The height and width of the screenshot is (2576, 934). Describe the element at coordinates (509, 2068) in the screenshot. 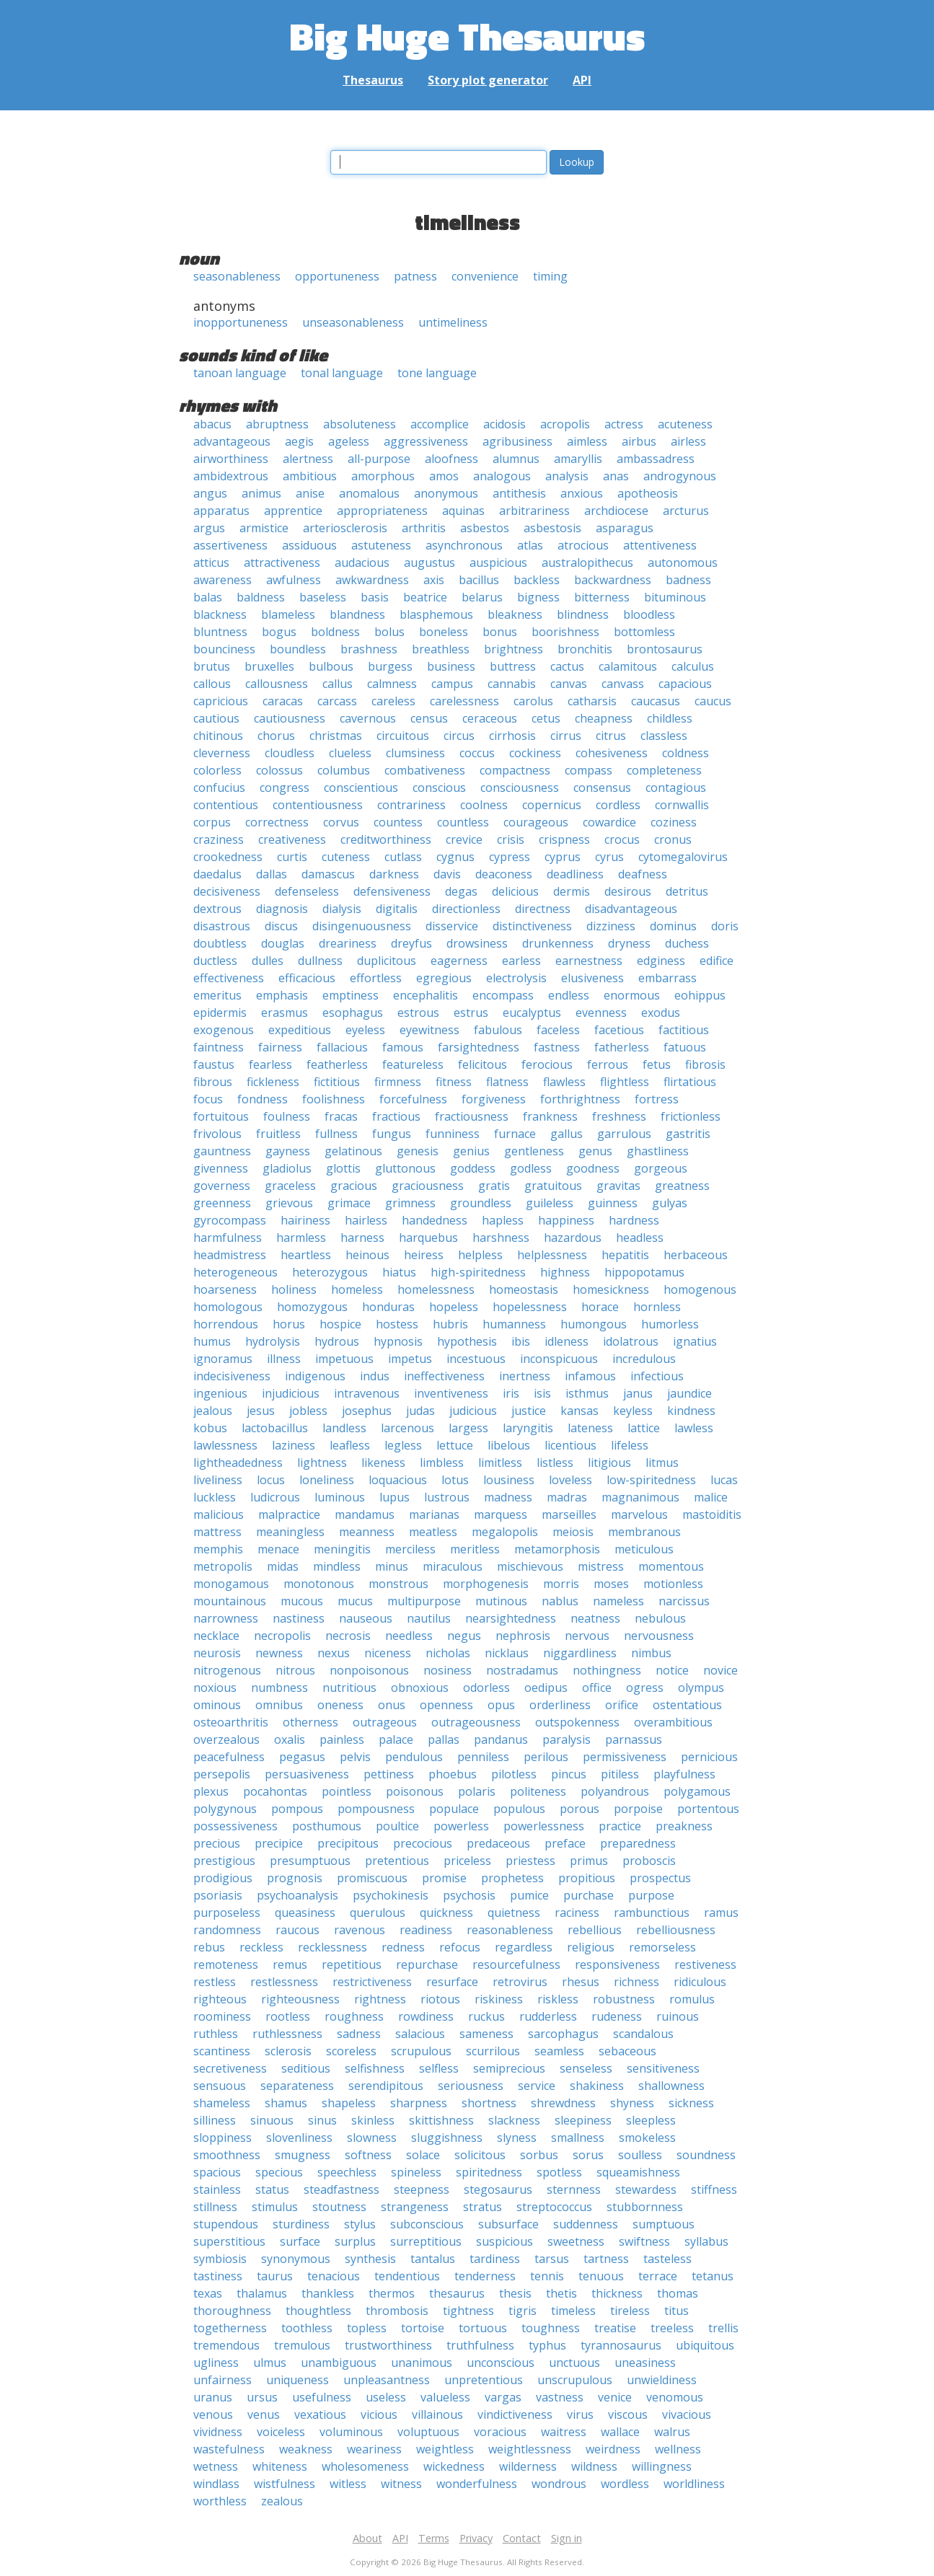

I see `semiprecious` at that location.